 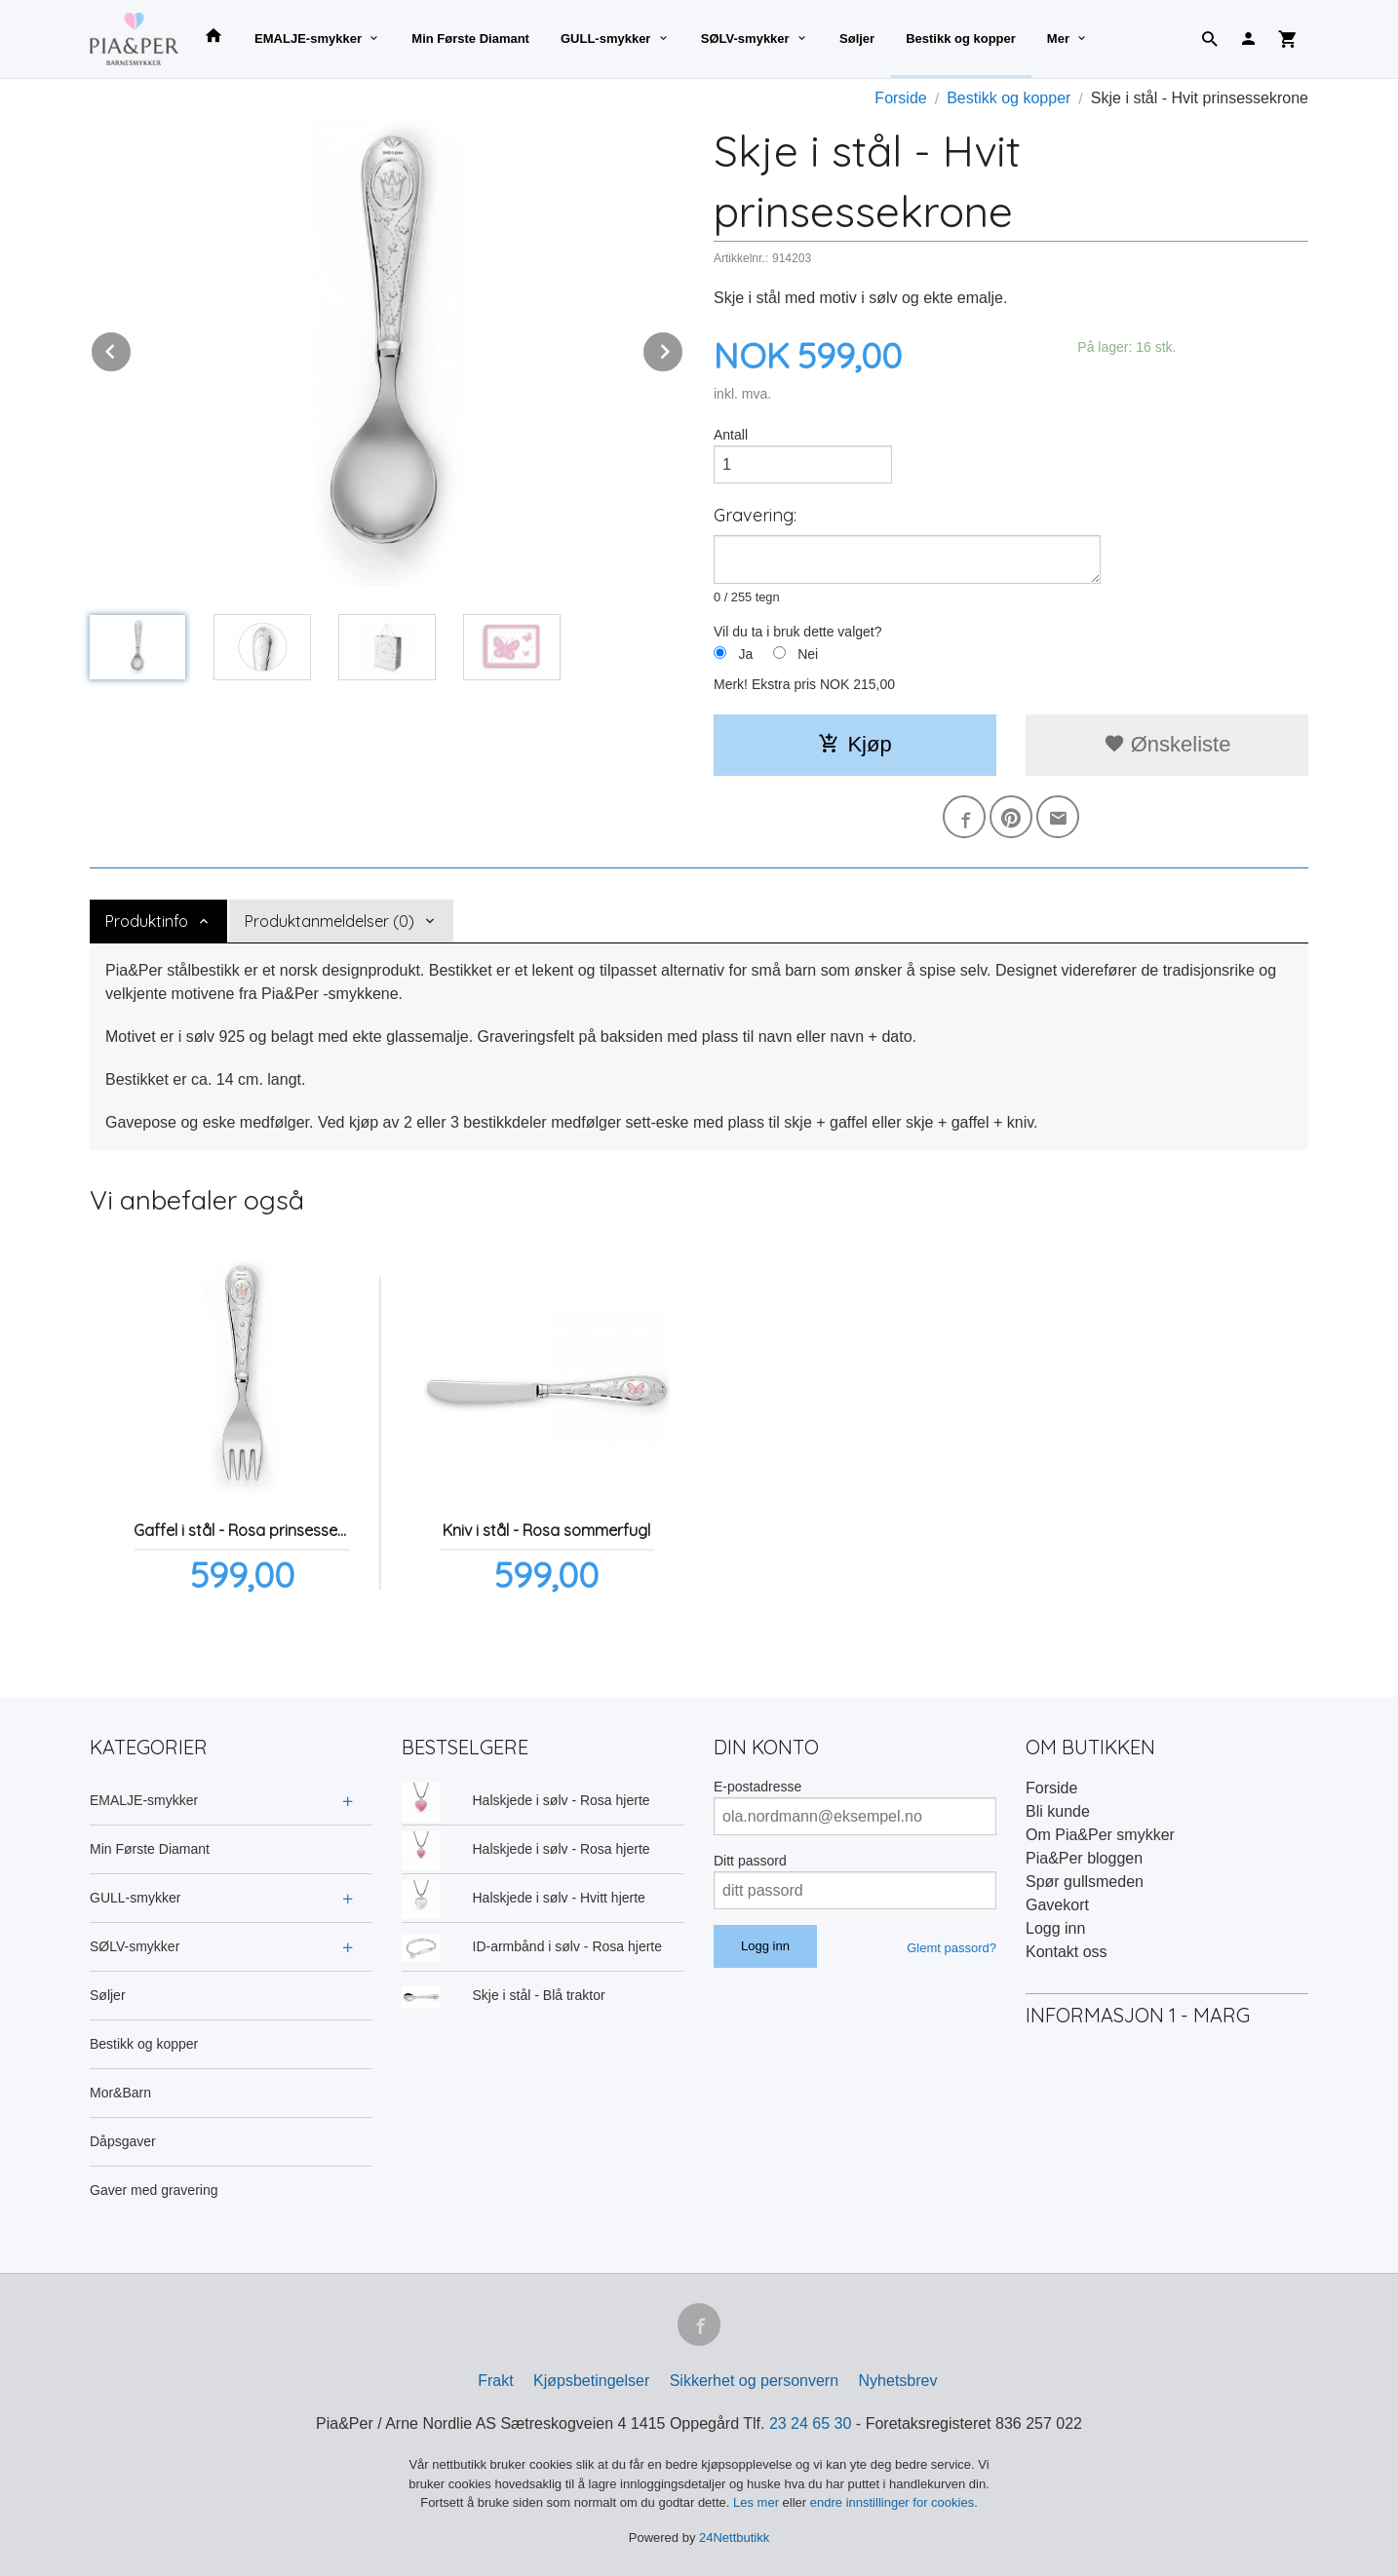 I want to click on Dåpsgaver, so click(x=123, y=2141).